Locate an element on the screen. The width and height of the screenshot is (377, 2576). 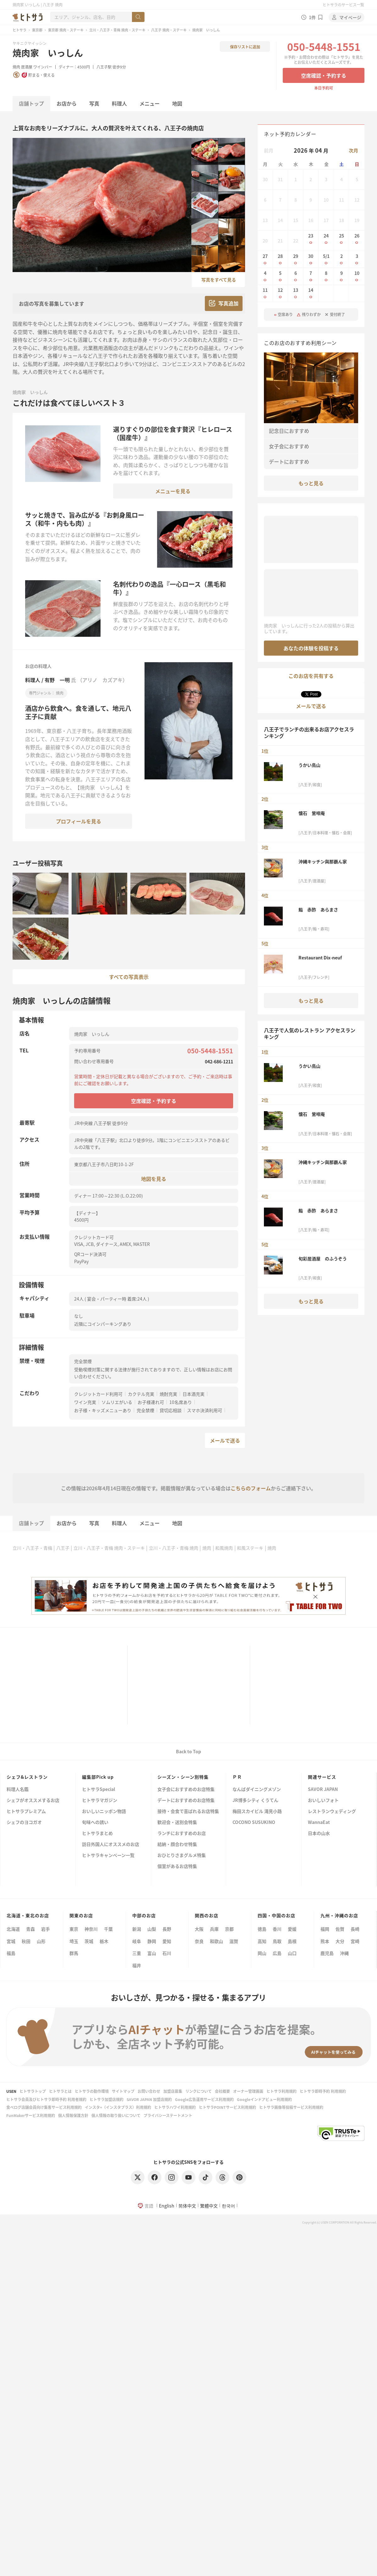
食べログ店舗会員向け集客サービス利用規約 is located at coordinates (44, 2107).